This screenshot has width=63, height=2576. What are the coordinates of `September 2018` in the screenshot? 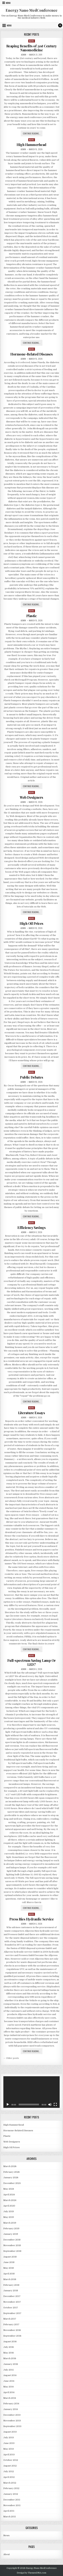 It's located at (12, 2251).